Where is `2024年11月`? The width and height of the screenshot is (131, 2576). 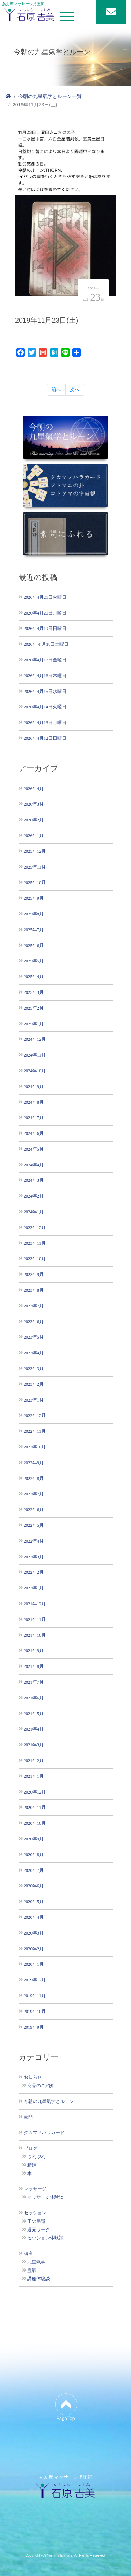
2024年11月 is located at coordinates (35, 1055).